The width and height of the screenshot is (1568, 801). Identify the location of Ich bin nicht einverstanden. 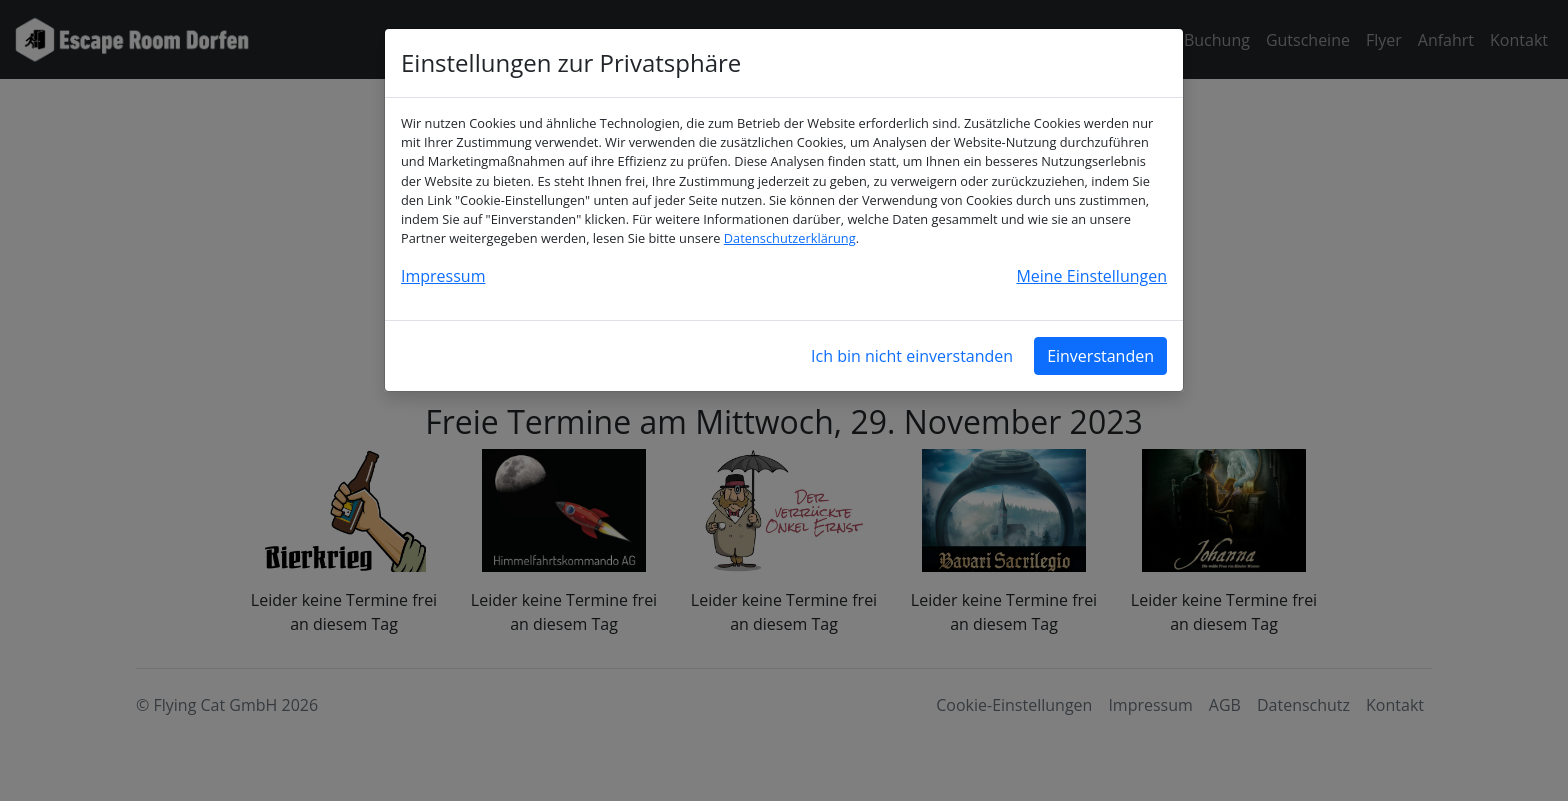
(912, 356).